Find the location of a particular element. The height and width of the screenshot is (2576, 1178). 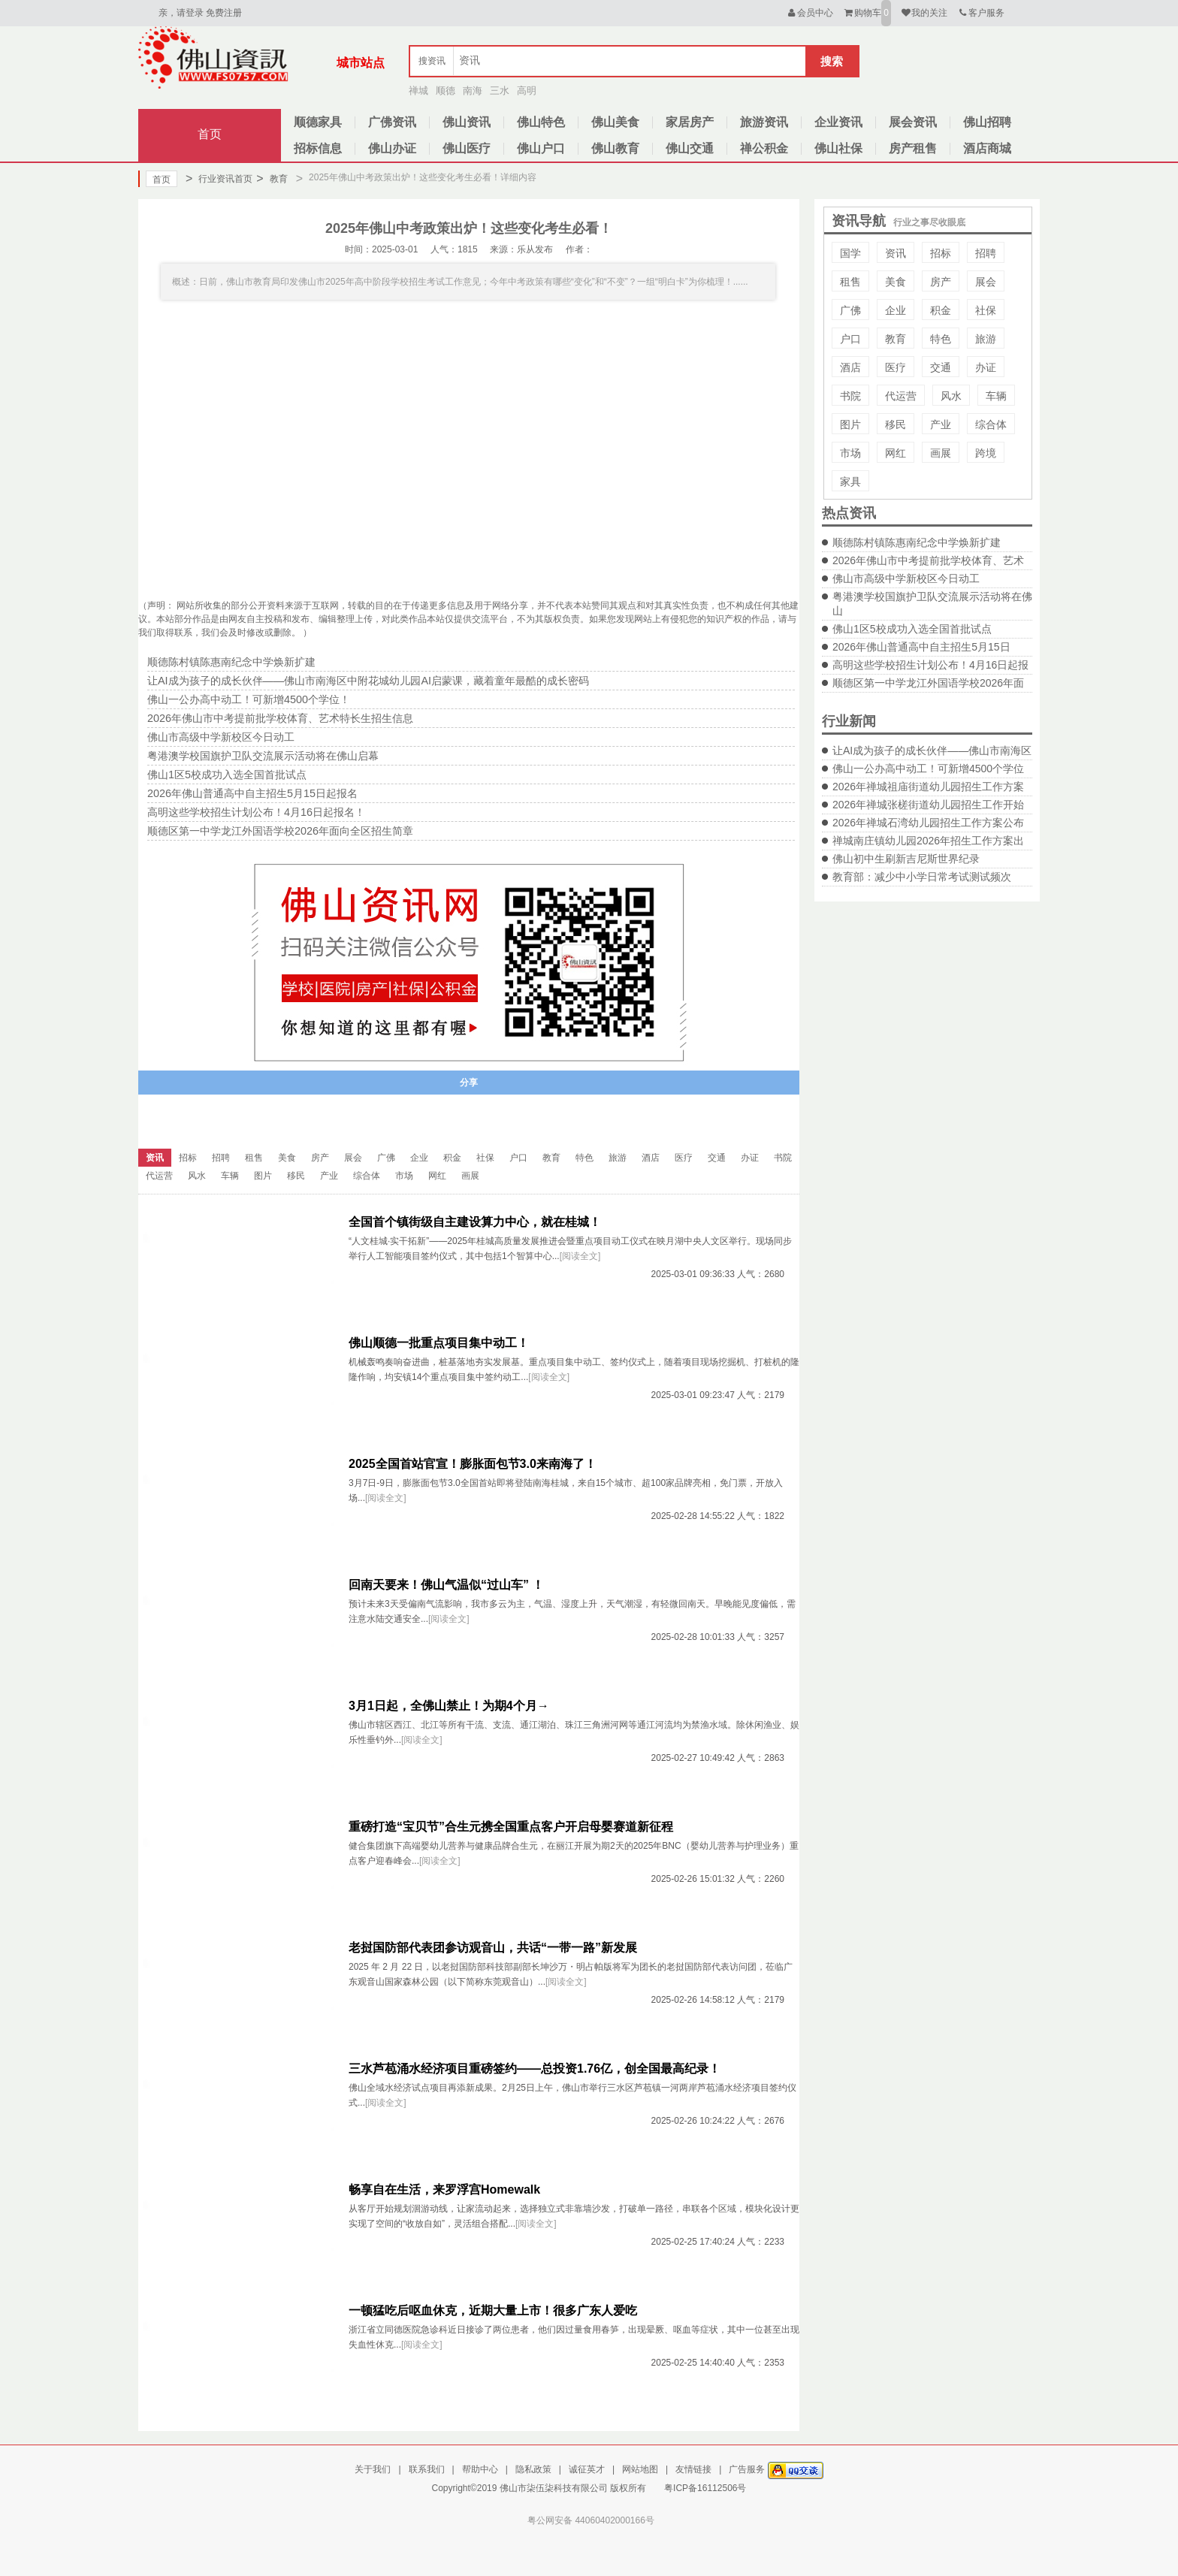

资讯 is located at coordinates (895, 253).